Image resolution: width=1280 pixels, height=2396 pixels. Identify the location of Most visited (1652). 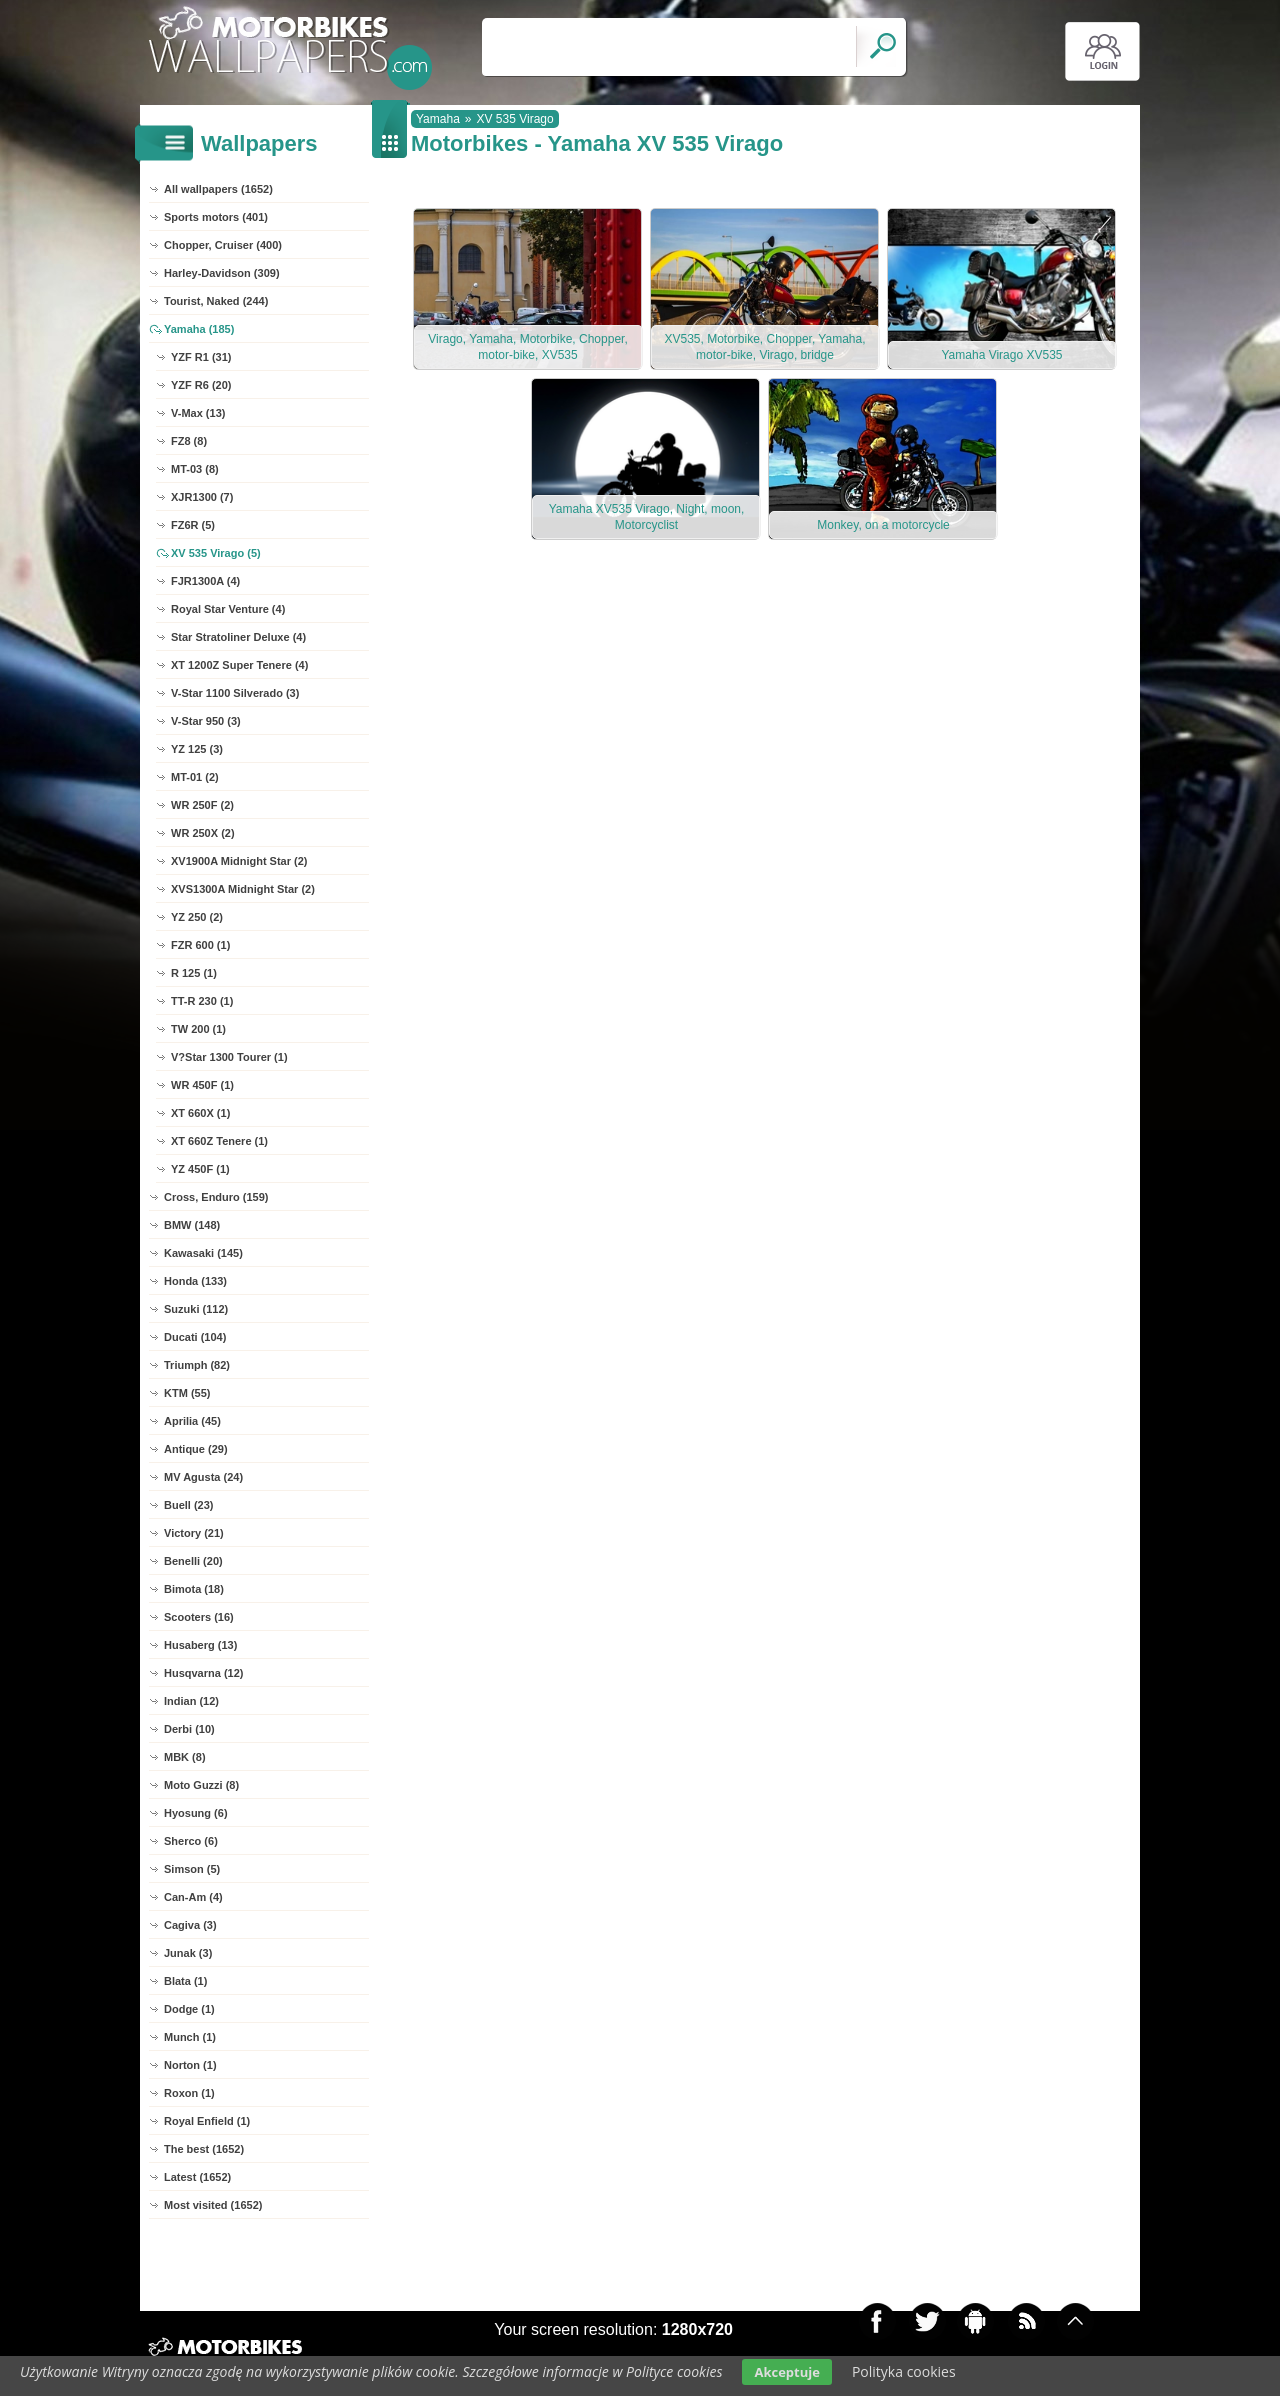
(213, 2205).